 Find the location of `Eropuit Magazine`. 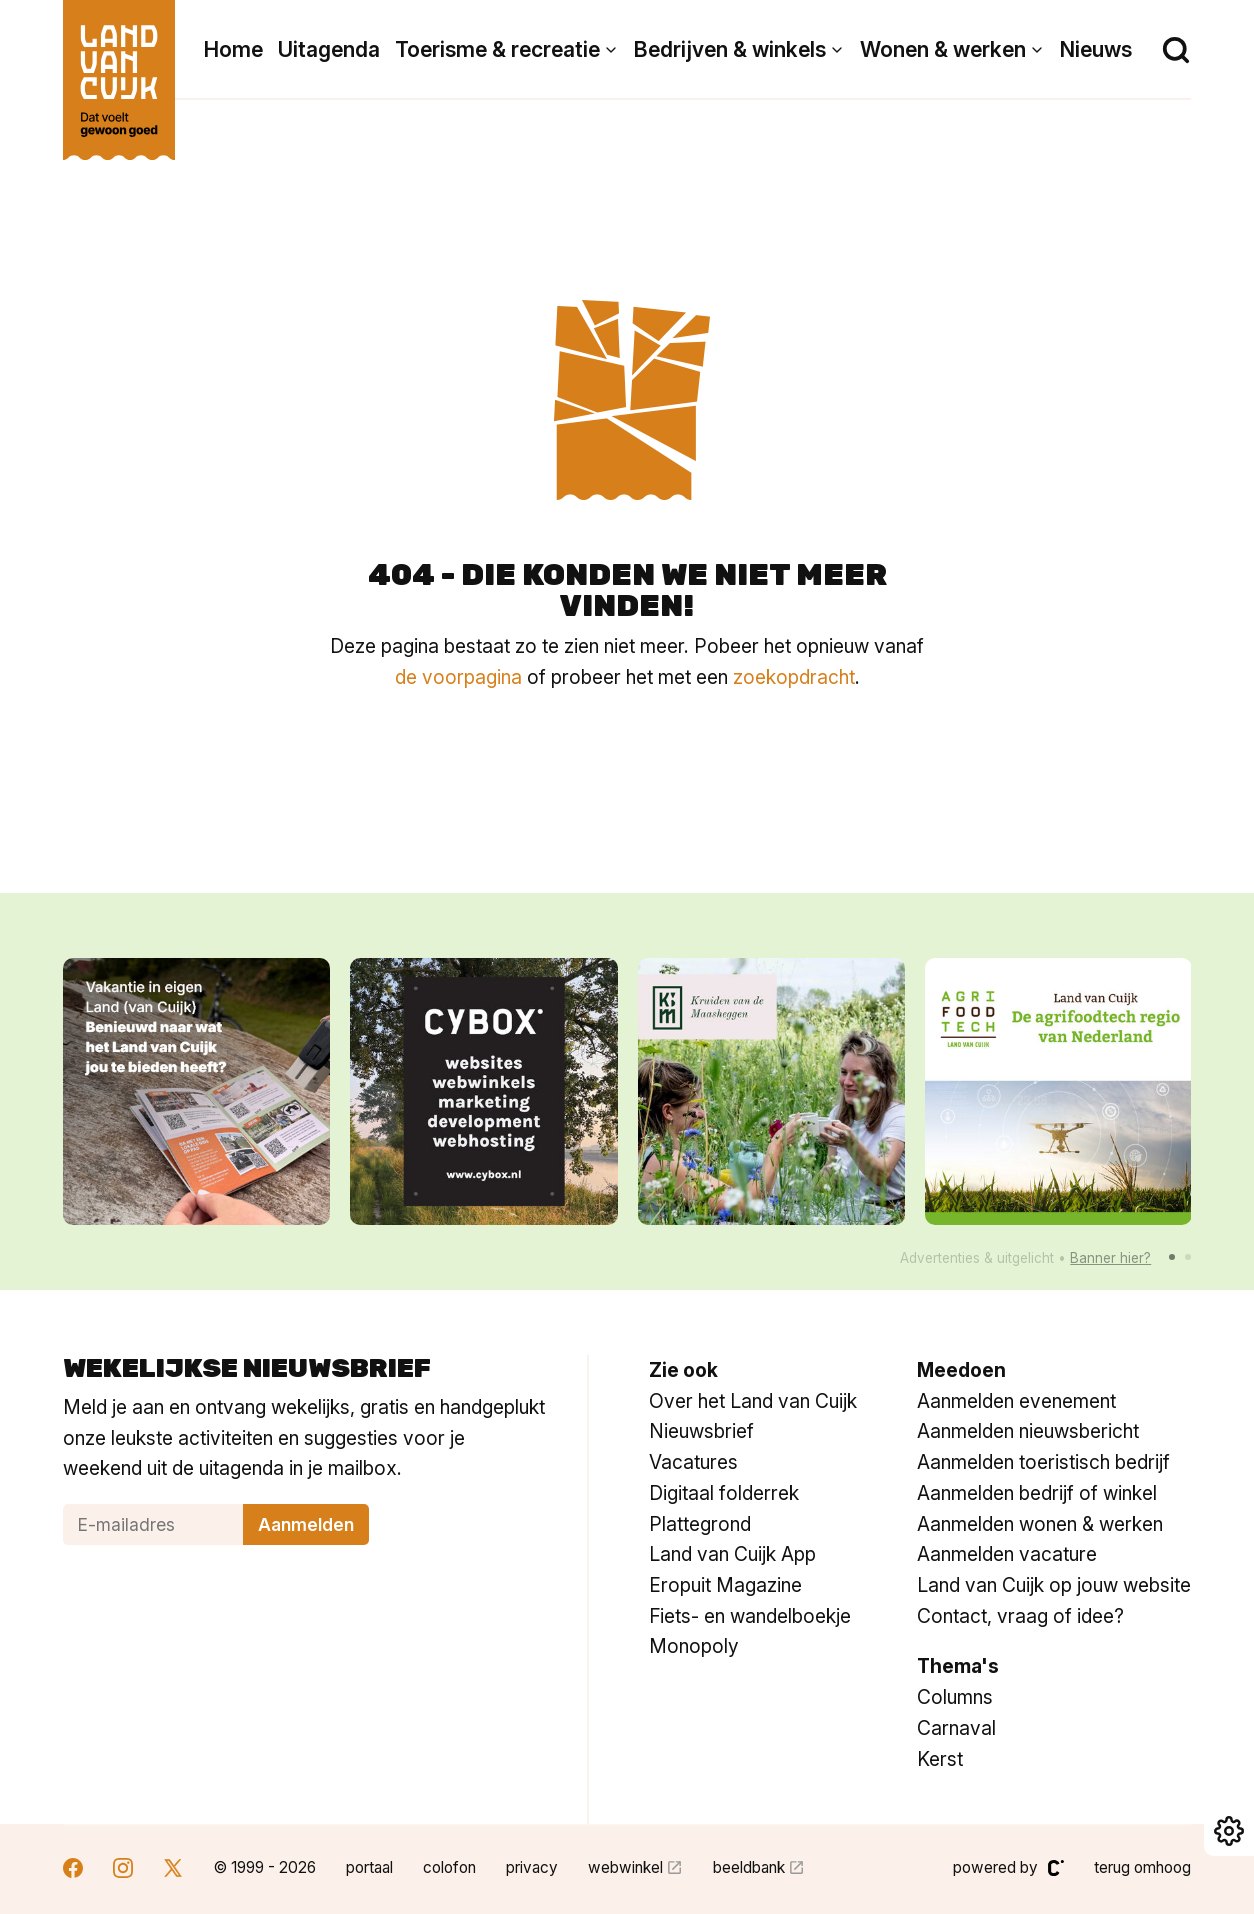

Eropuit Magazine is located at coordinates (725, 1585).